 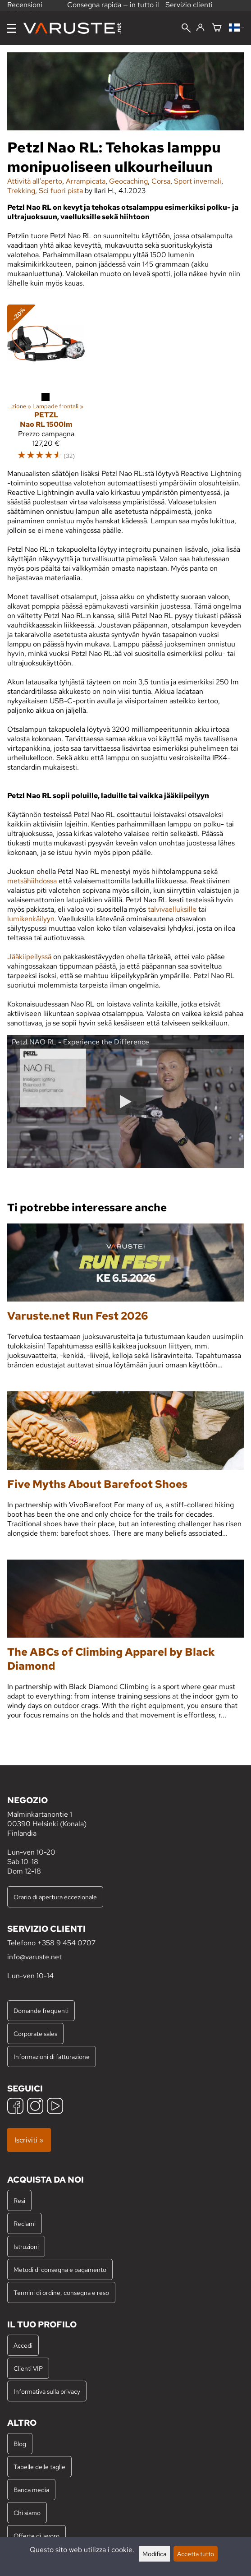 I want to click on Modifica, so click(x=154, y=2553).